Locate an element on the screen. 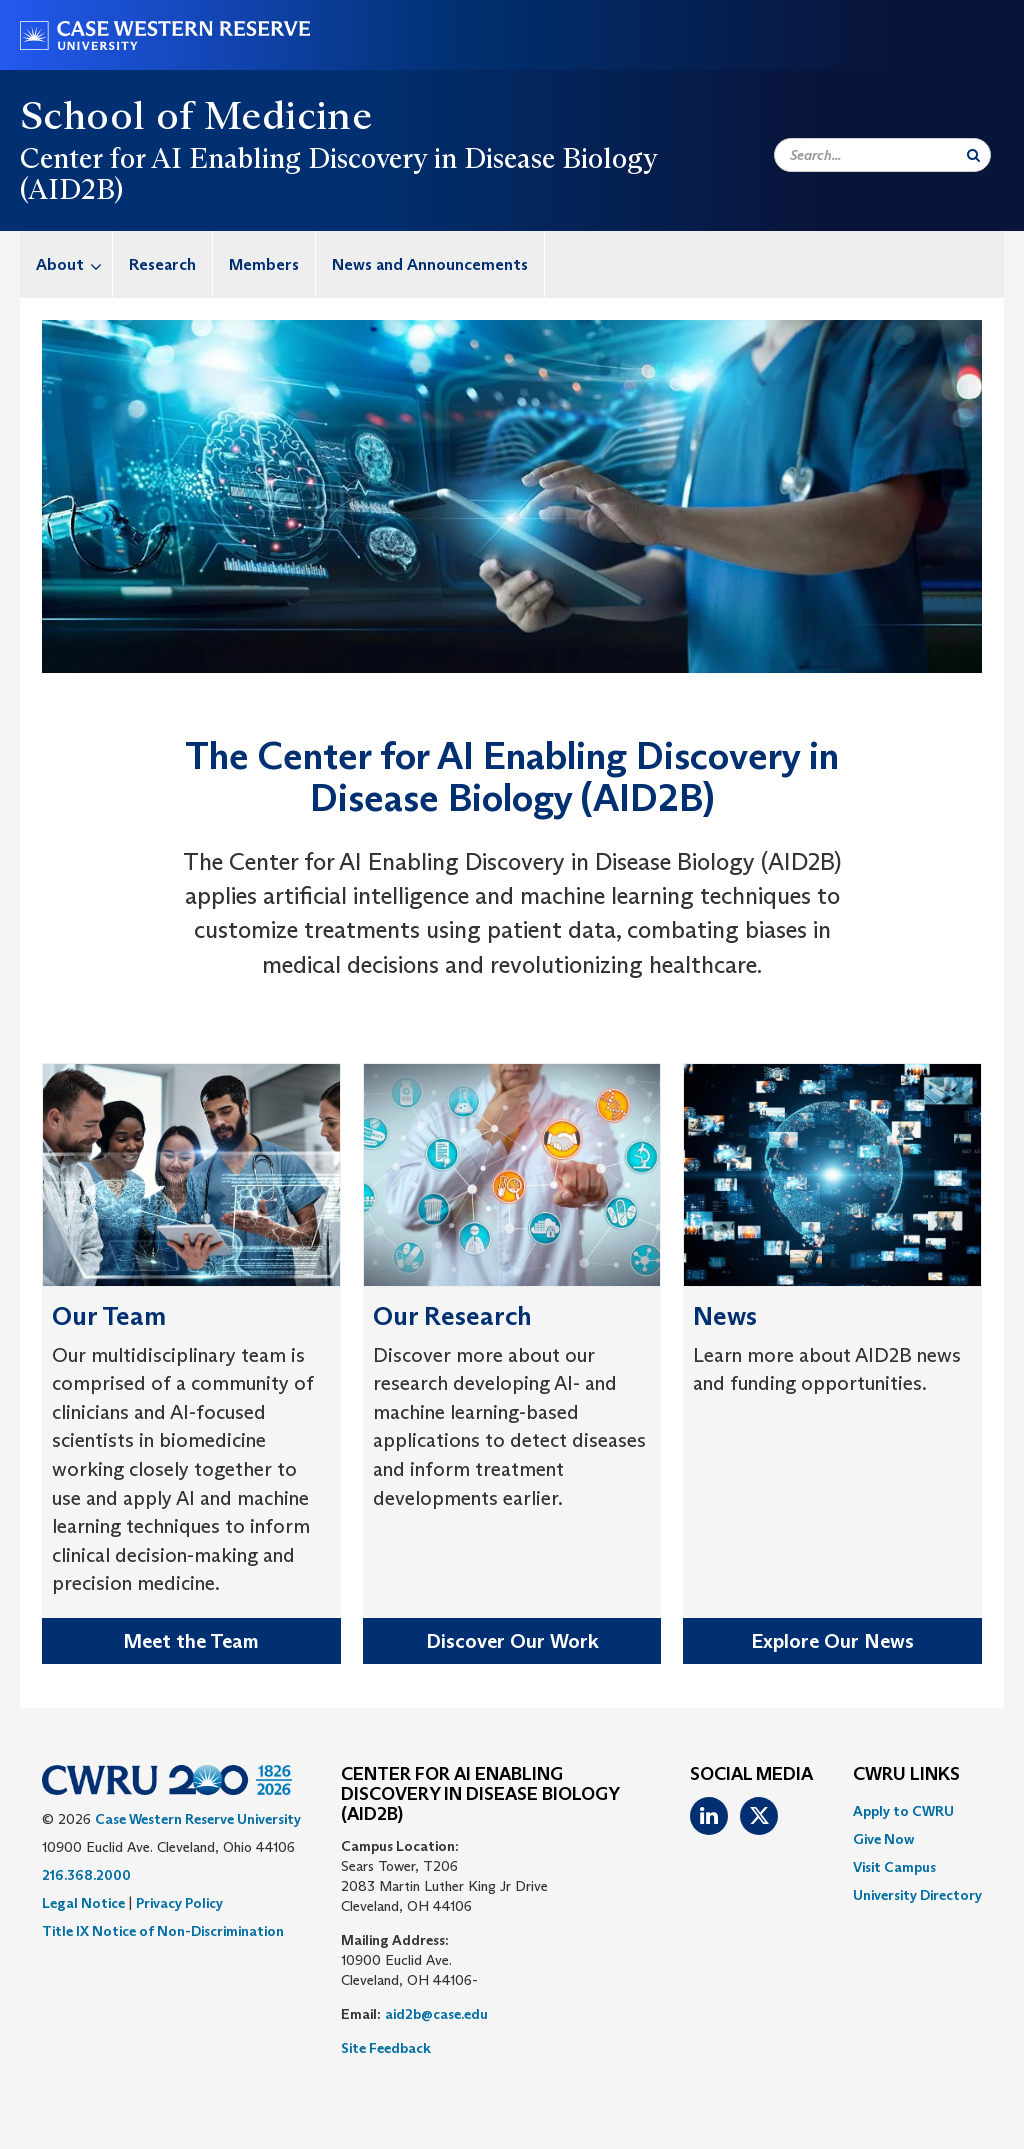  [Submit Search] is located at coordinates (973, 155).